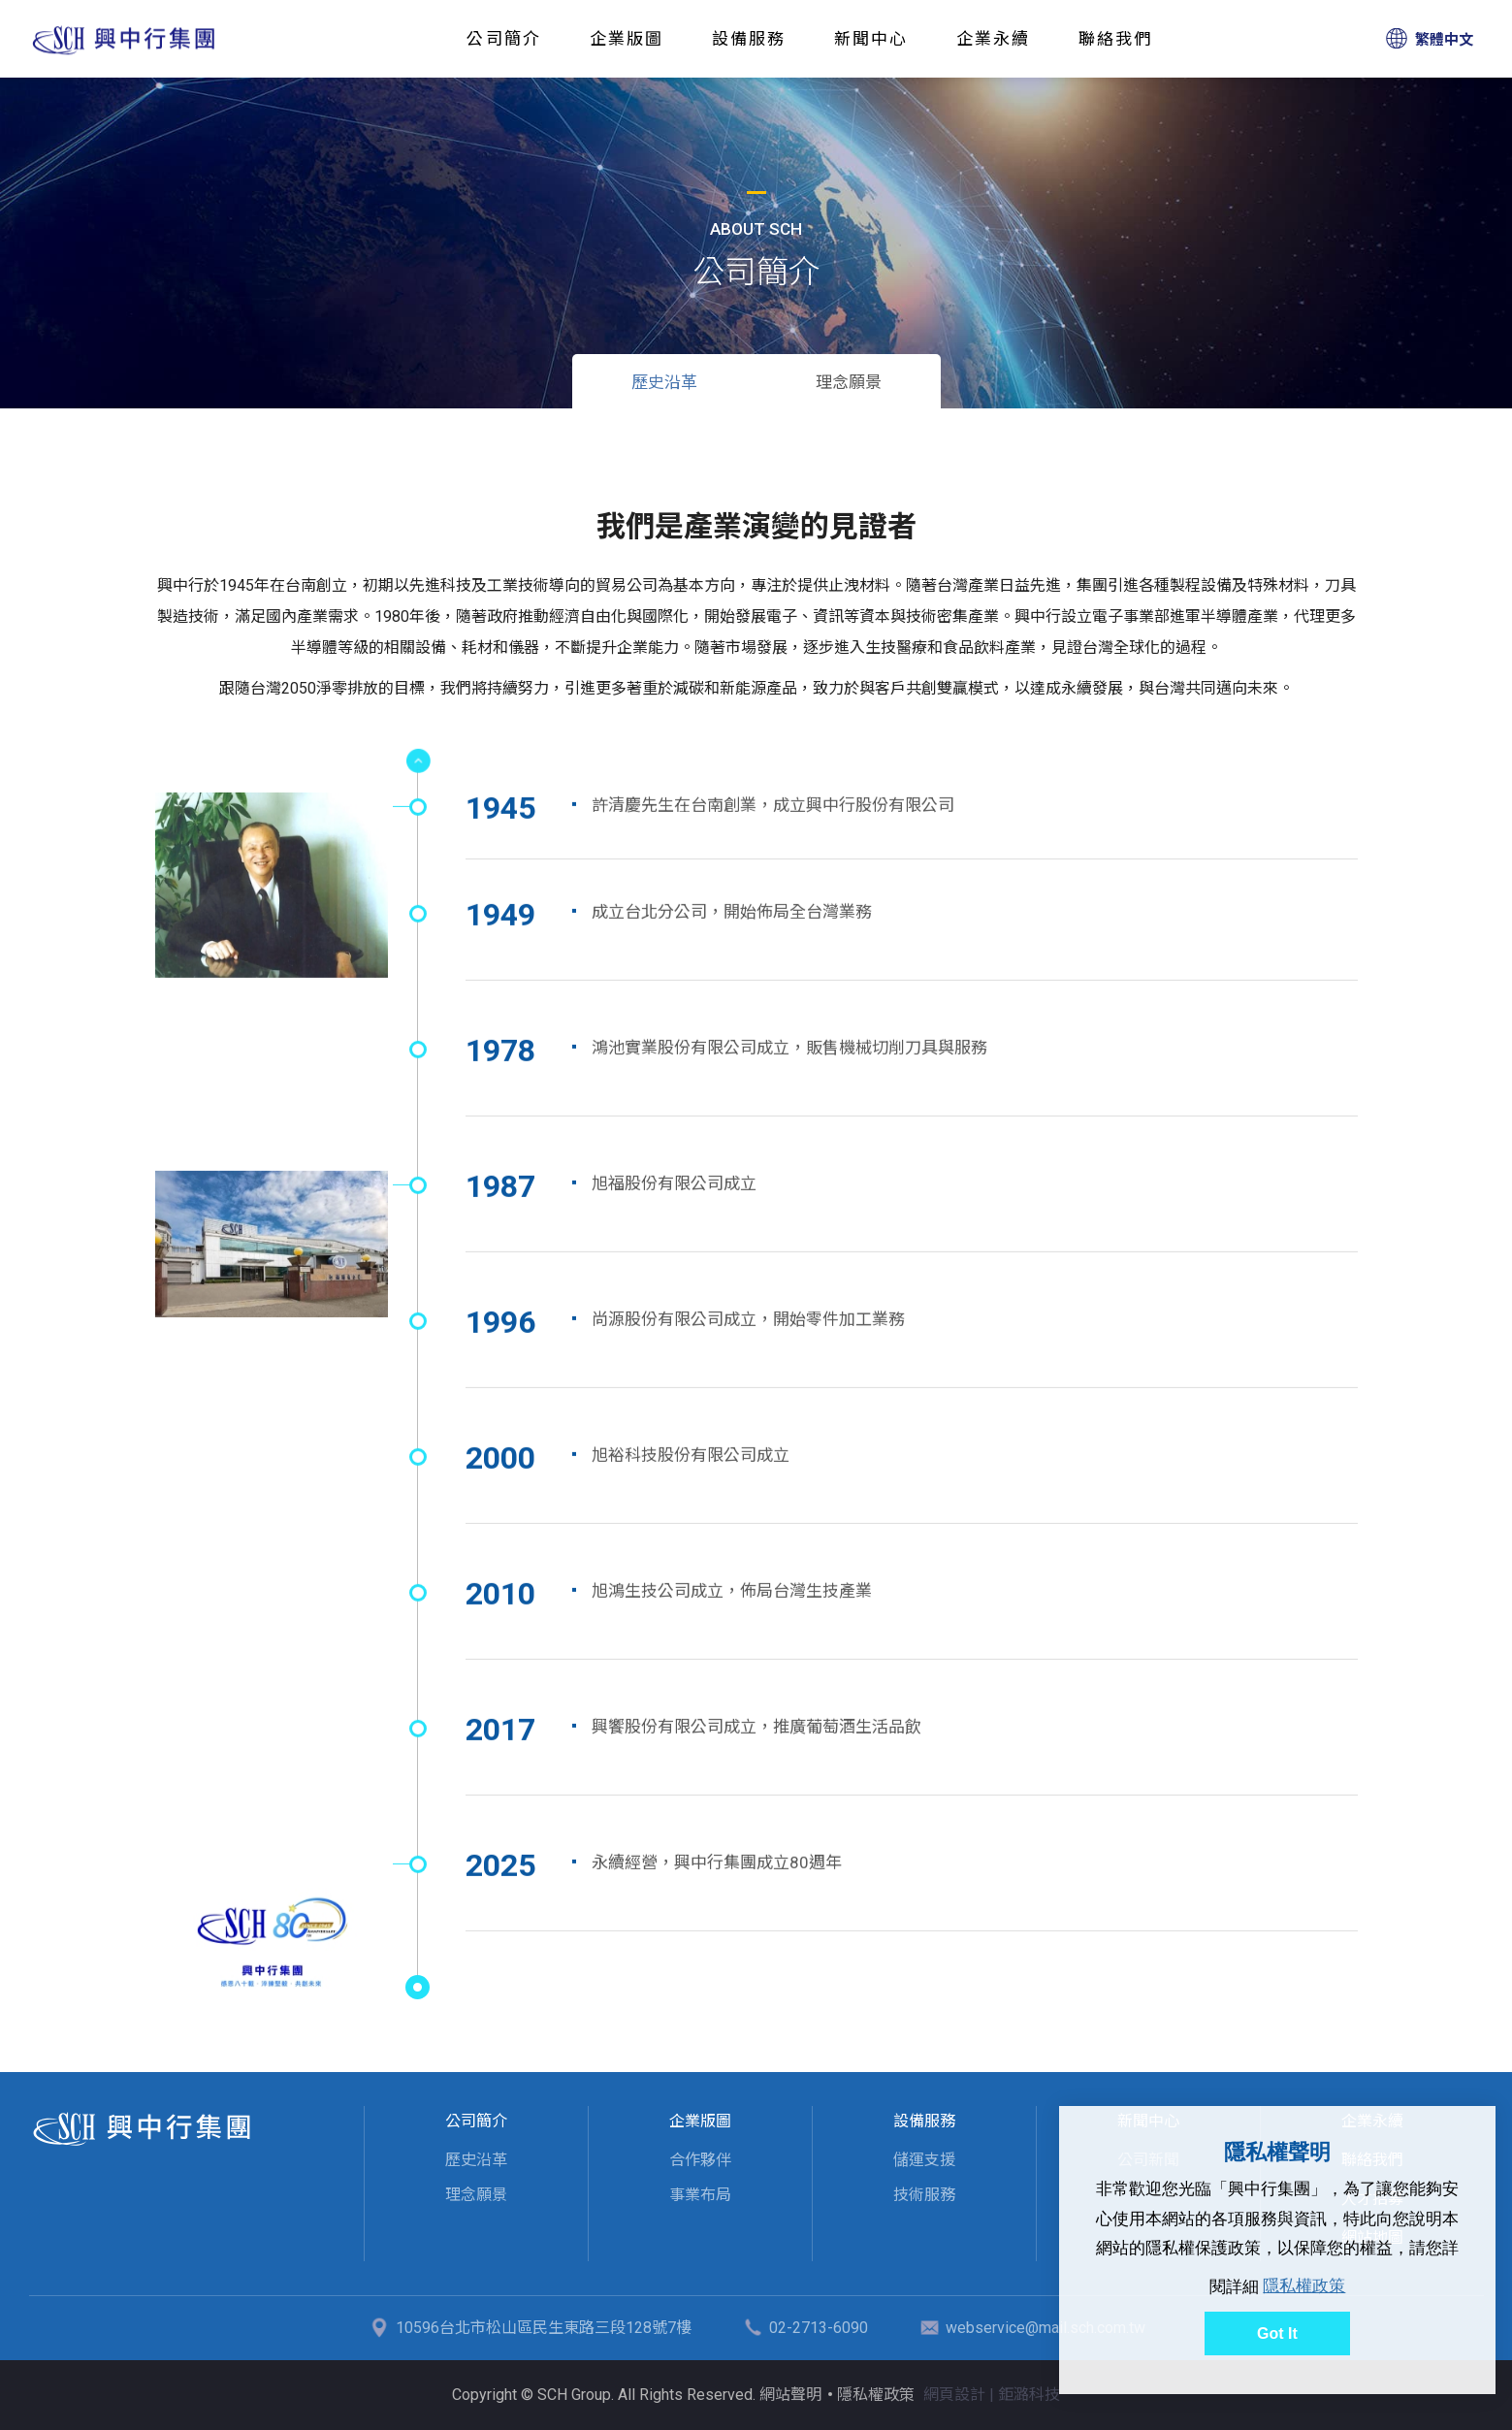 This screenshot has width=1512, height=2430. What do you see at coordinates (818, 2327) in the screenshot?
I see `02-2713-6090` at bounding box center [818, 2327].